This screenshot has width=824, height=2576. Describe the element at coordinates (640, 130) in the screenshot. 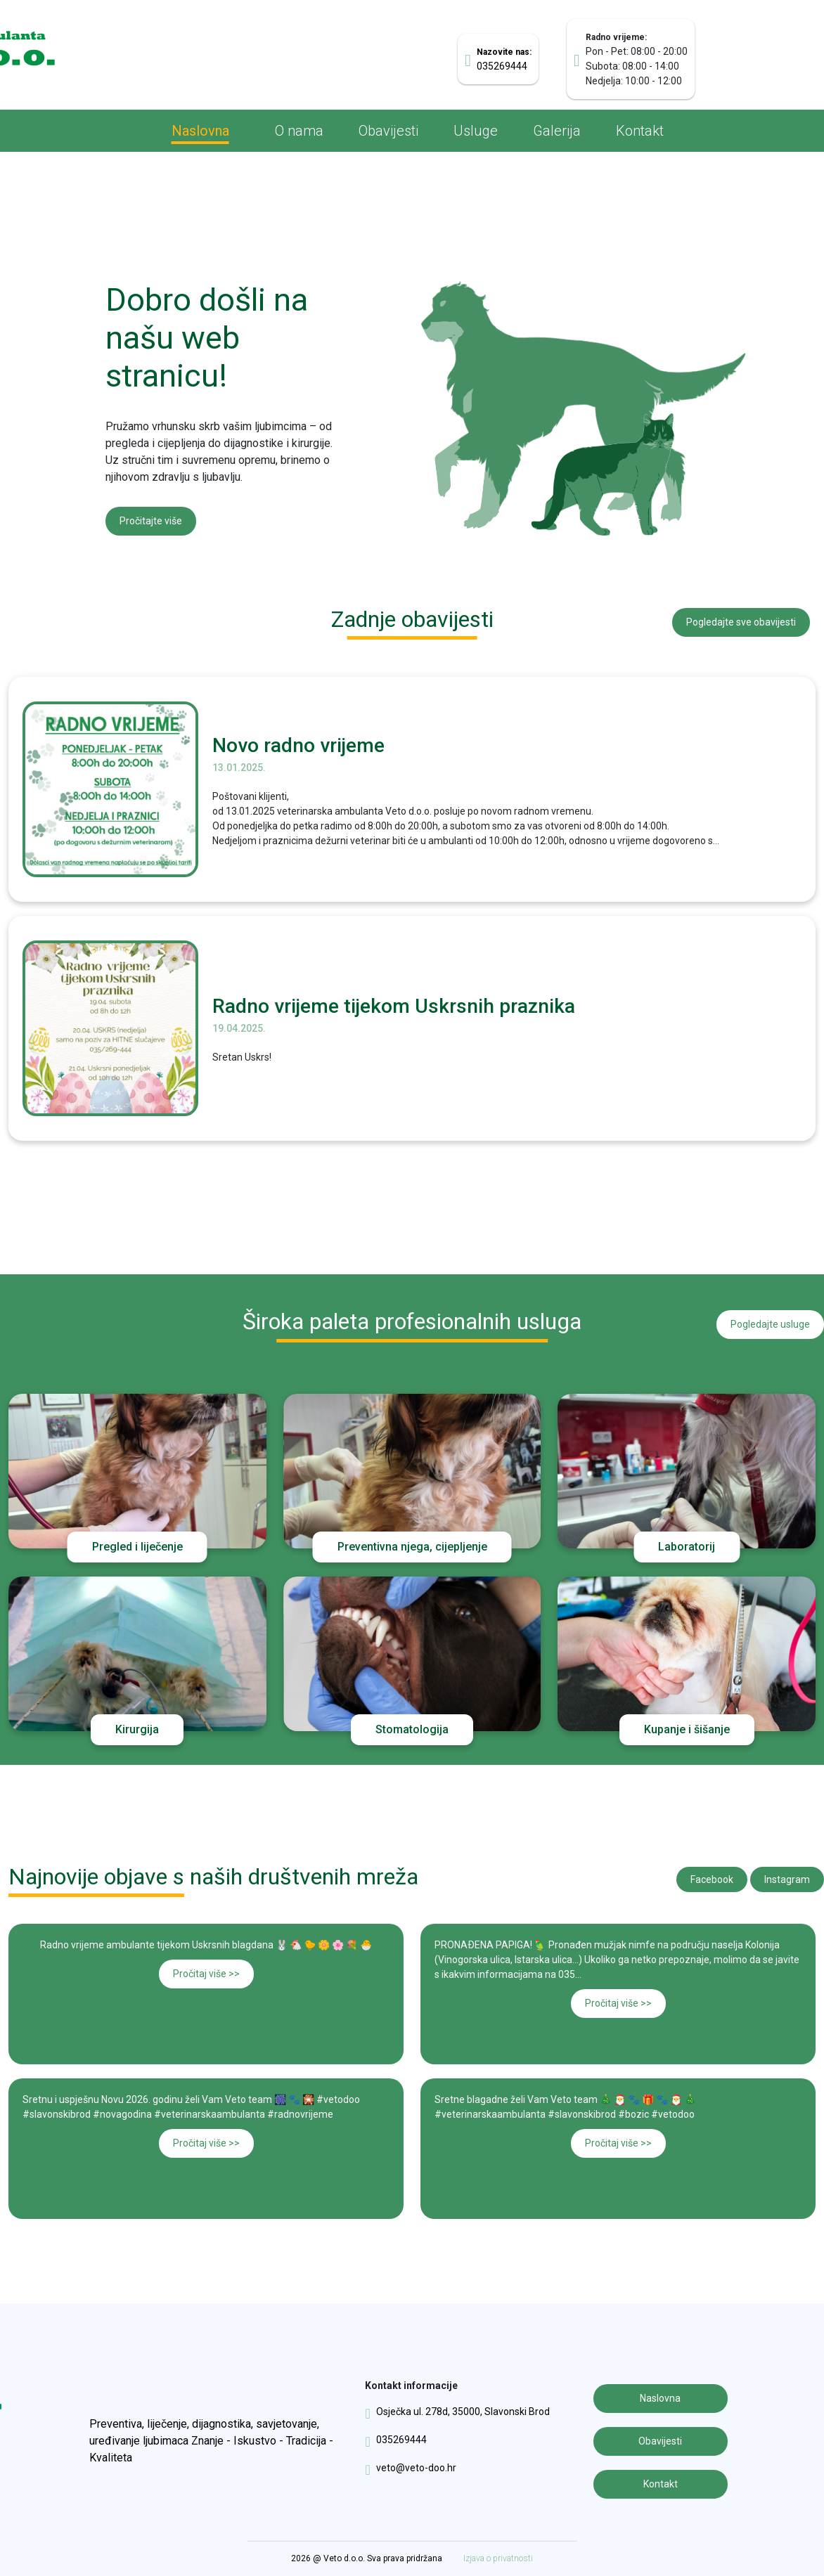

I see `Kontakt` at that location.